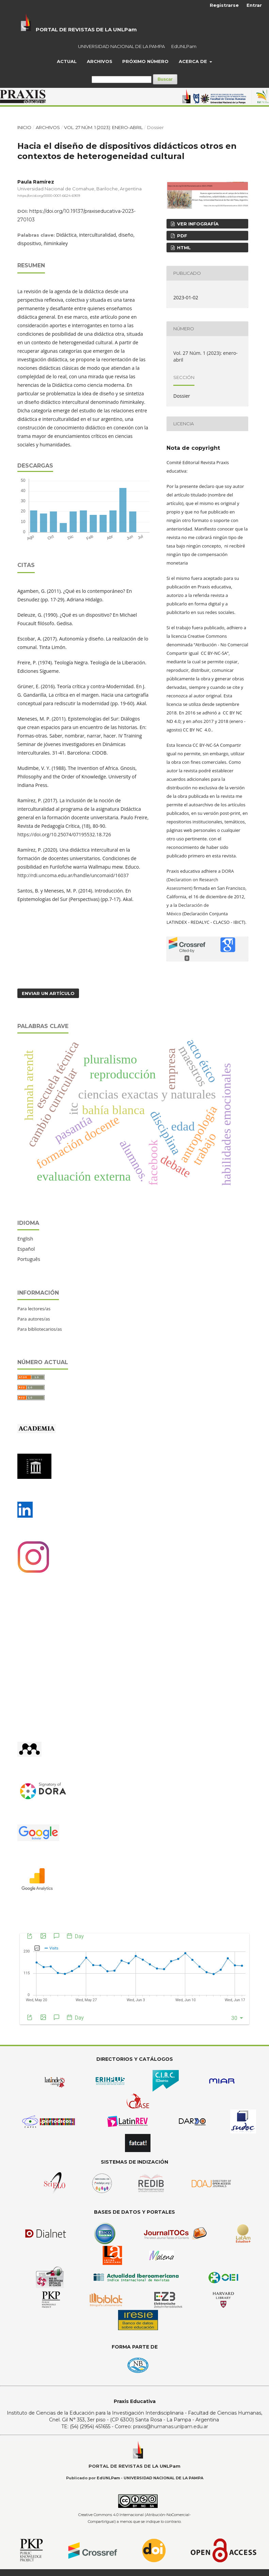 This screenshot has width=269, height=2576. Describe the element at coordinates (73, 875) in the screenshot. I see `http://rdi.uncoma.edu.ar/handle/uncomaid/16037` at that location.